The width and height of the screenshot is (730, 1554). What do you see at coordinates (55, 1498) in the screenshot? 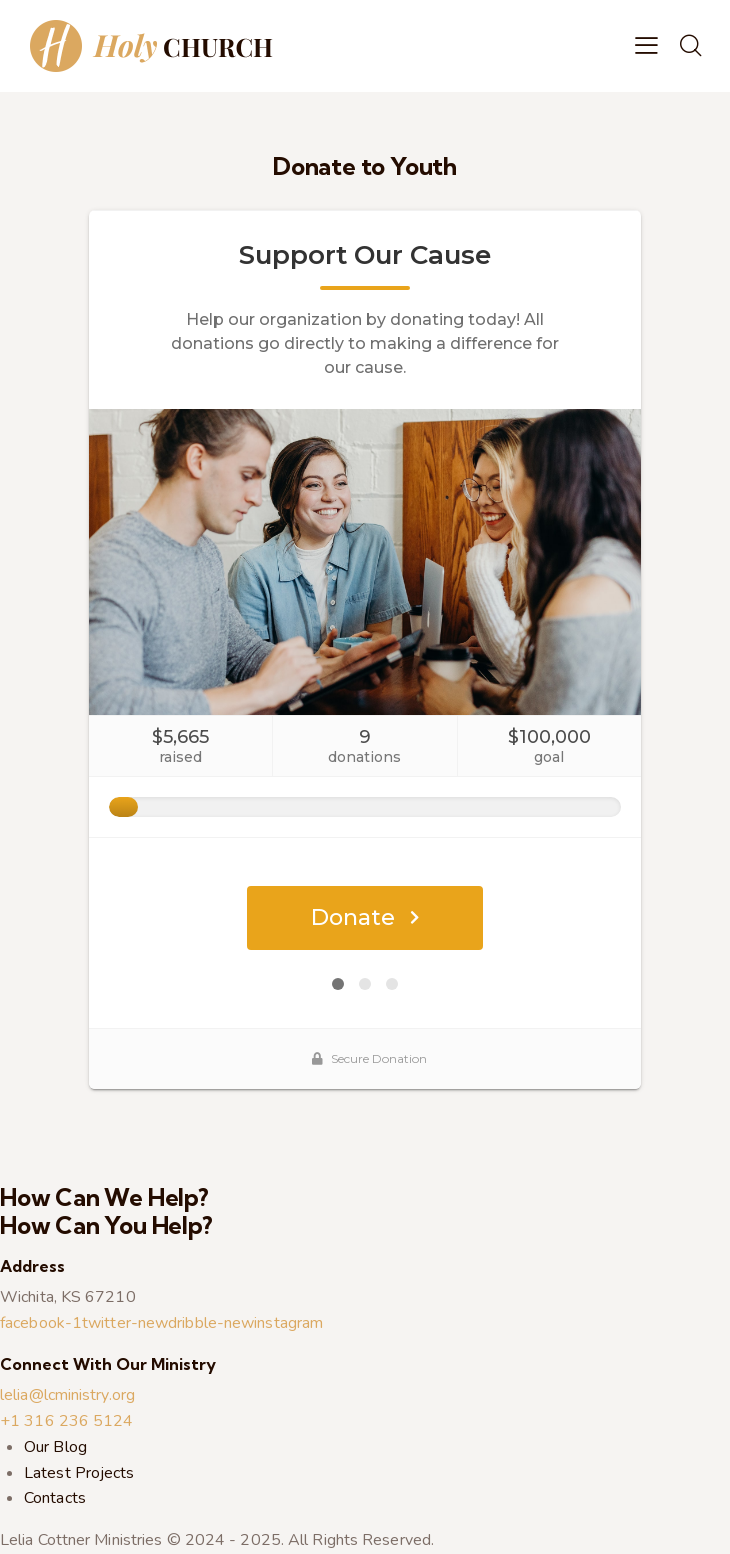
I see `Contacts` at bounding box center [55, 1498].